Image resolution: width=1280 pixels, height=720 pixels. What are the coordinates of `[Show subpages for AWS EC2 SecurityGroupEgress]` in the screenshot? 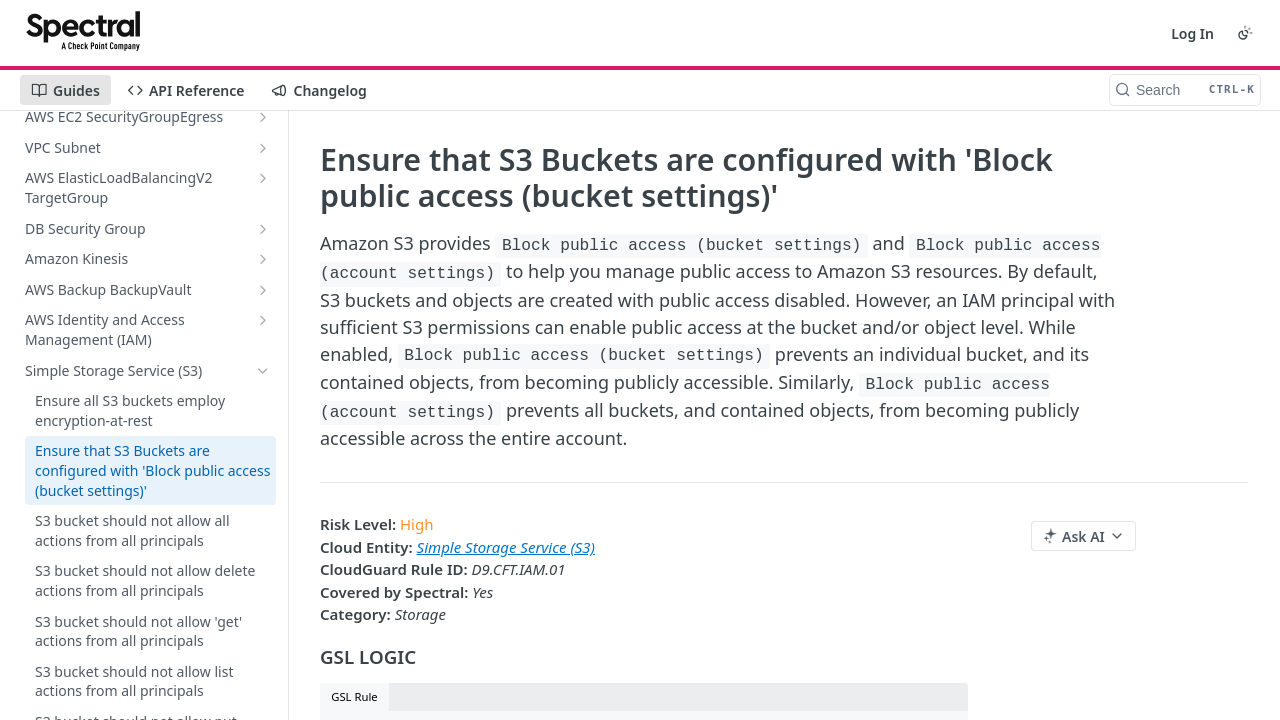 It's located at (263, 117).